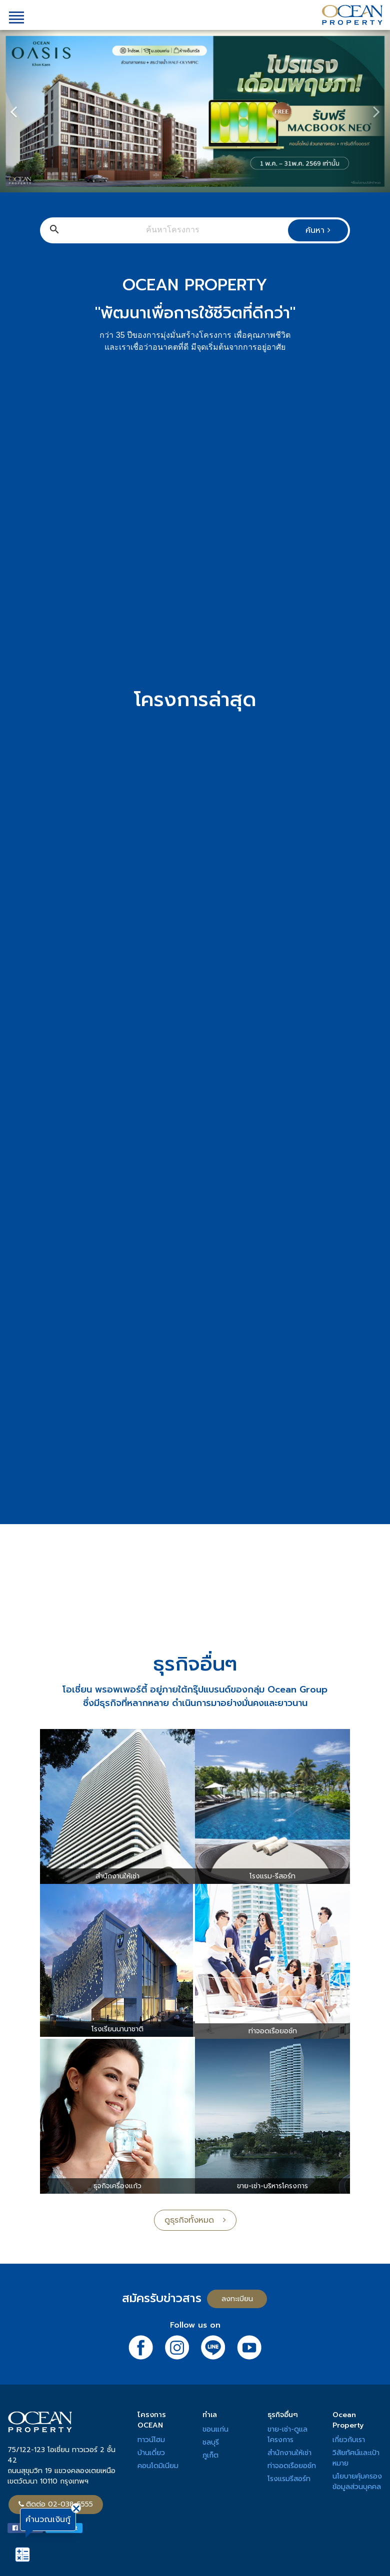  Describe the element at coordinates (289, 2479) in the screenshot. I see `โรงแรมรีสอร์ท` at that location.